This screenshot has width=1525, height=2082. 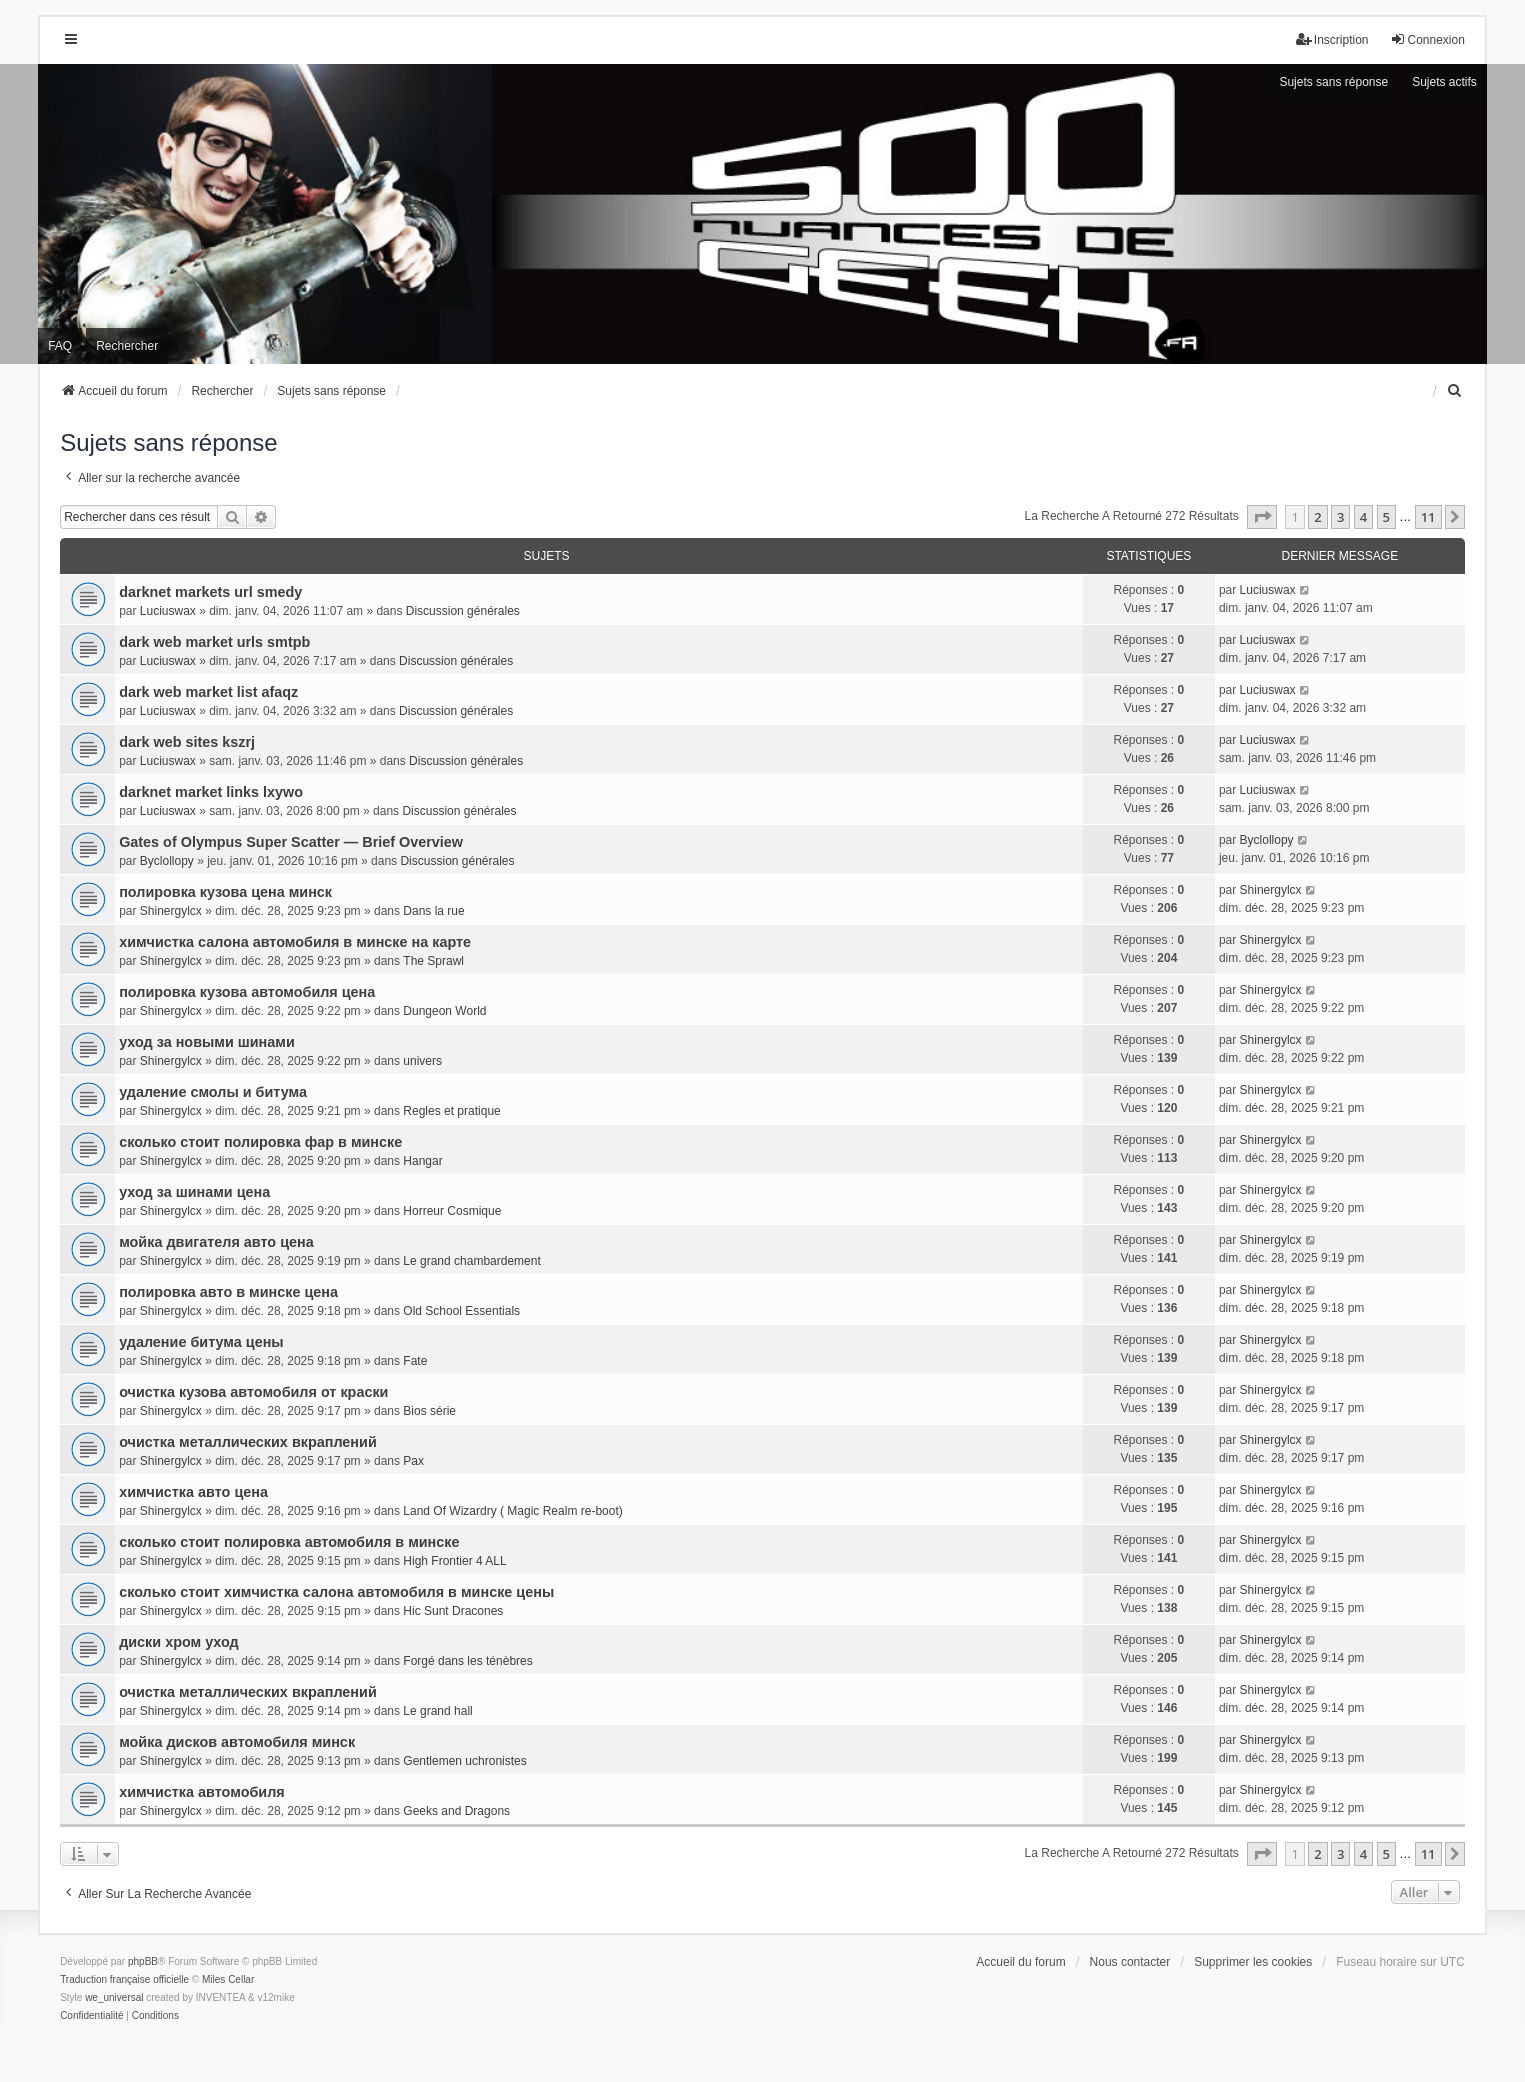 I want to click on 3 [button], so click(x=1340, y=517).